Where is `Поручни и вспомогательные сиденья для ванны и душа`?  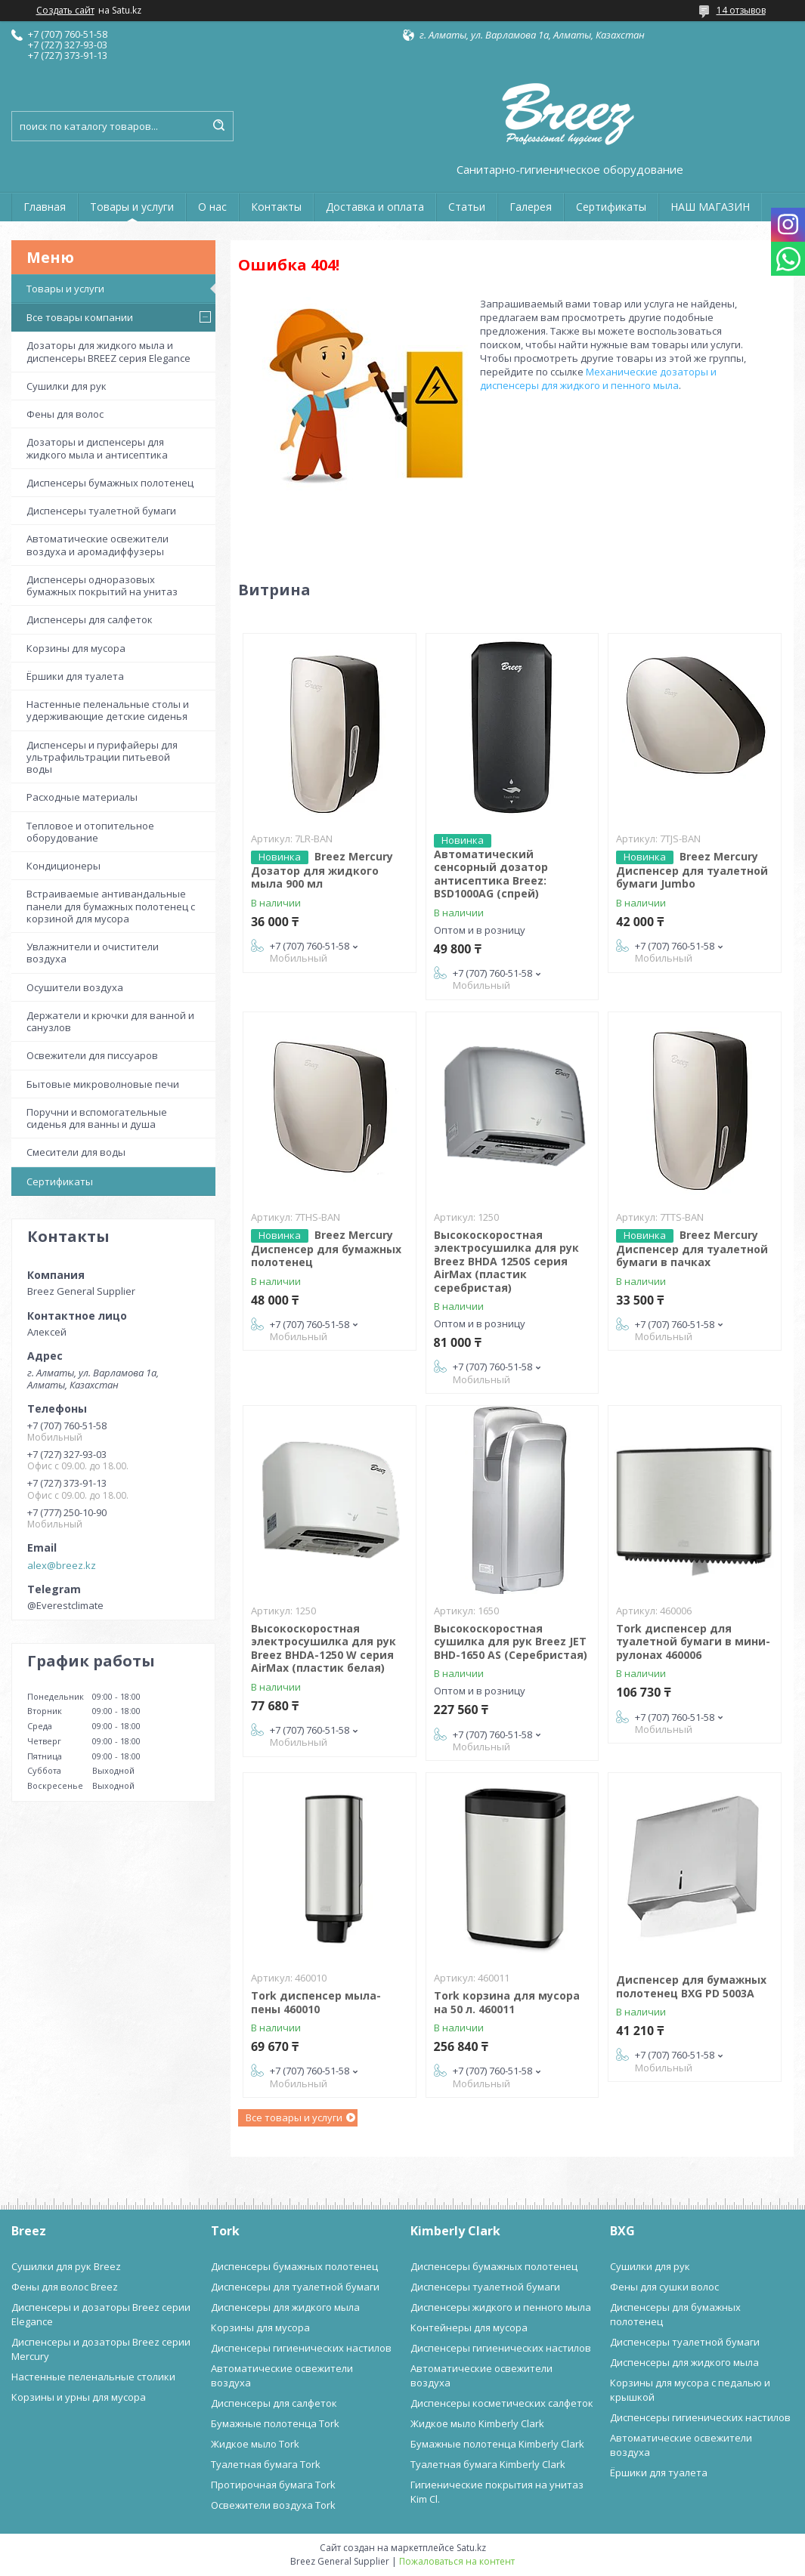
Поручни и вспомогательные сиденья для ванны и душа is located at coordinates (96, 1118).